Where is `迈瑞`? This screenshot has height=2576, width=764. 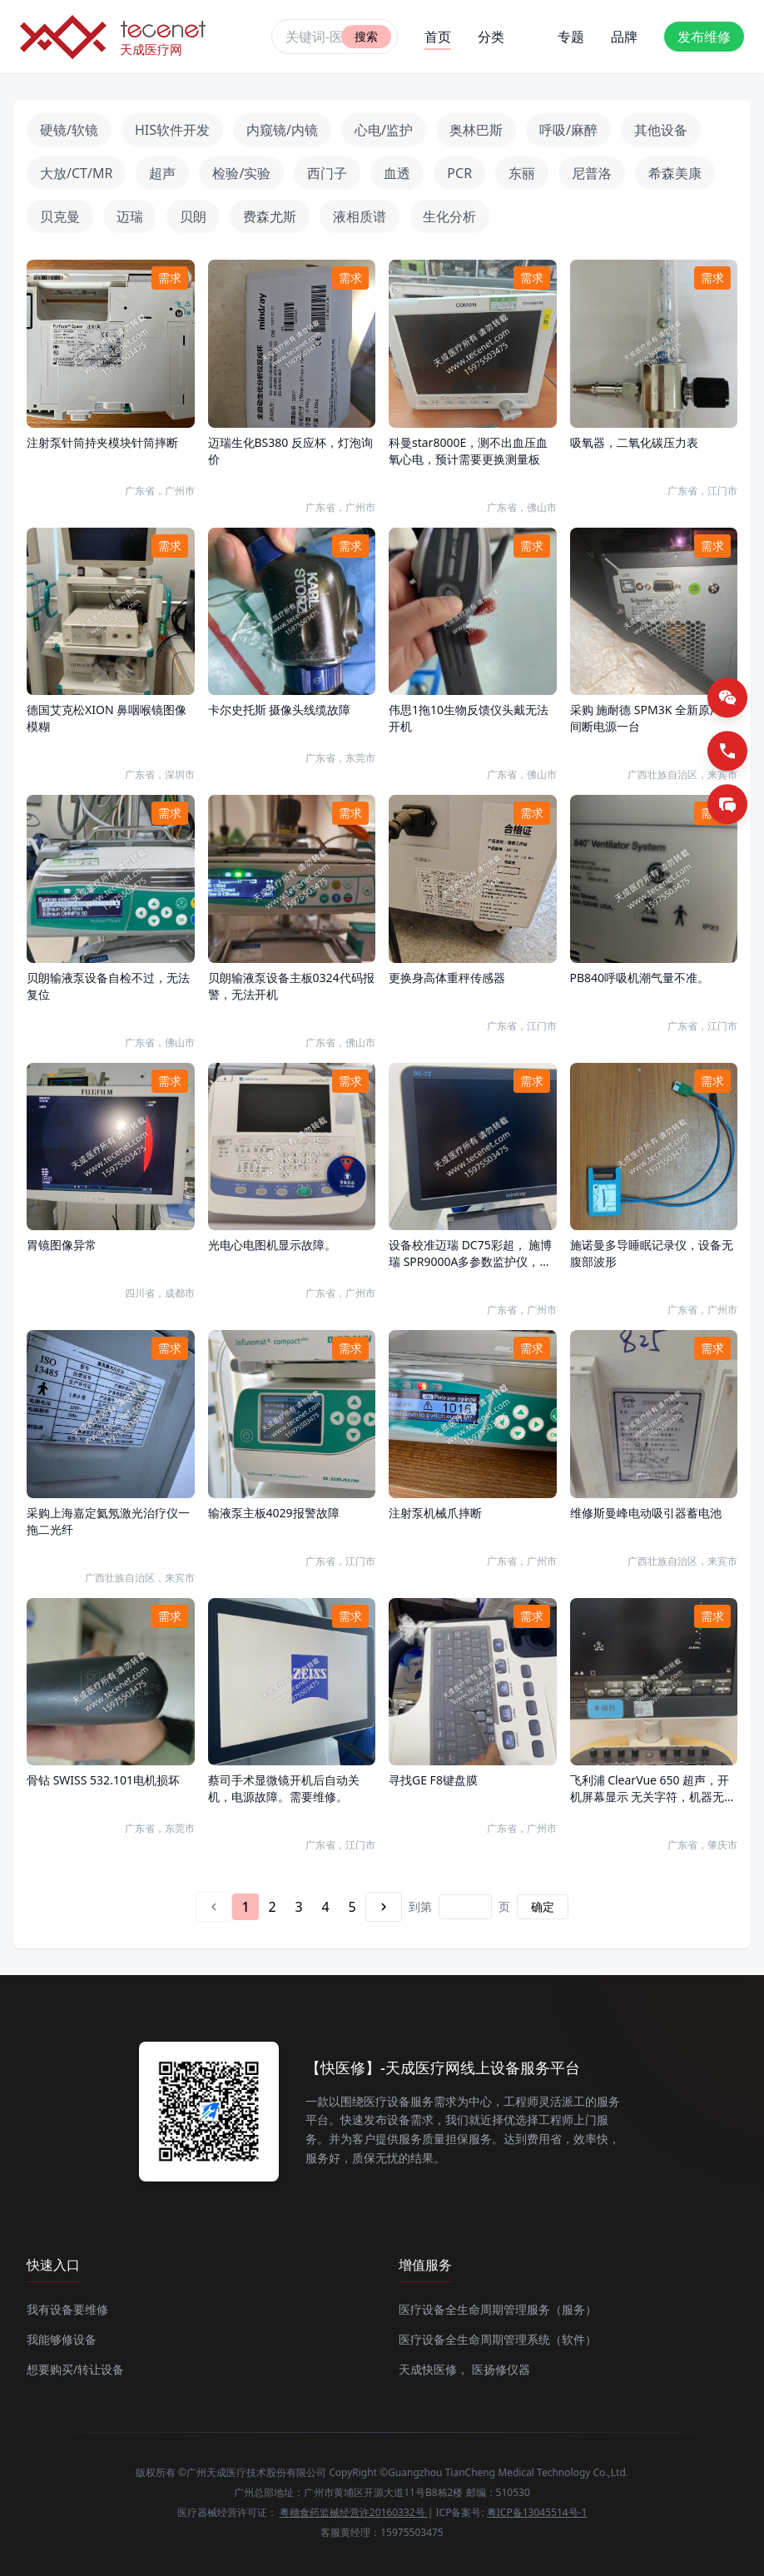 迈瑞 is located at coordinates (130, 216).